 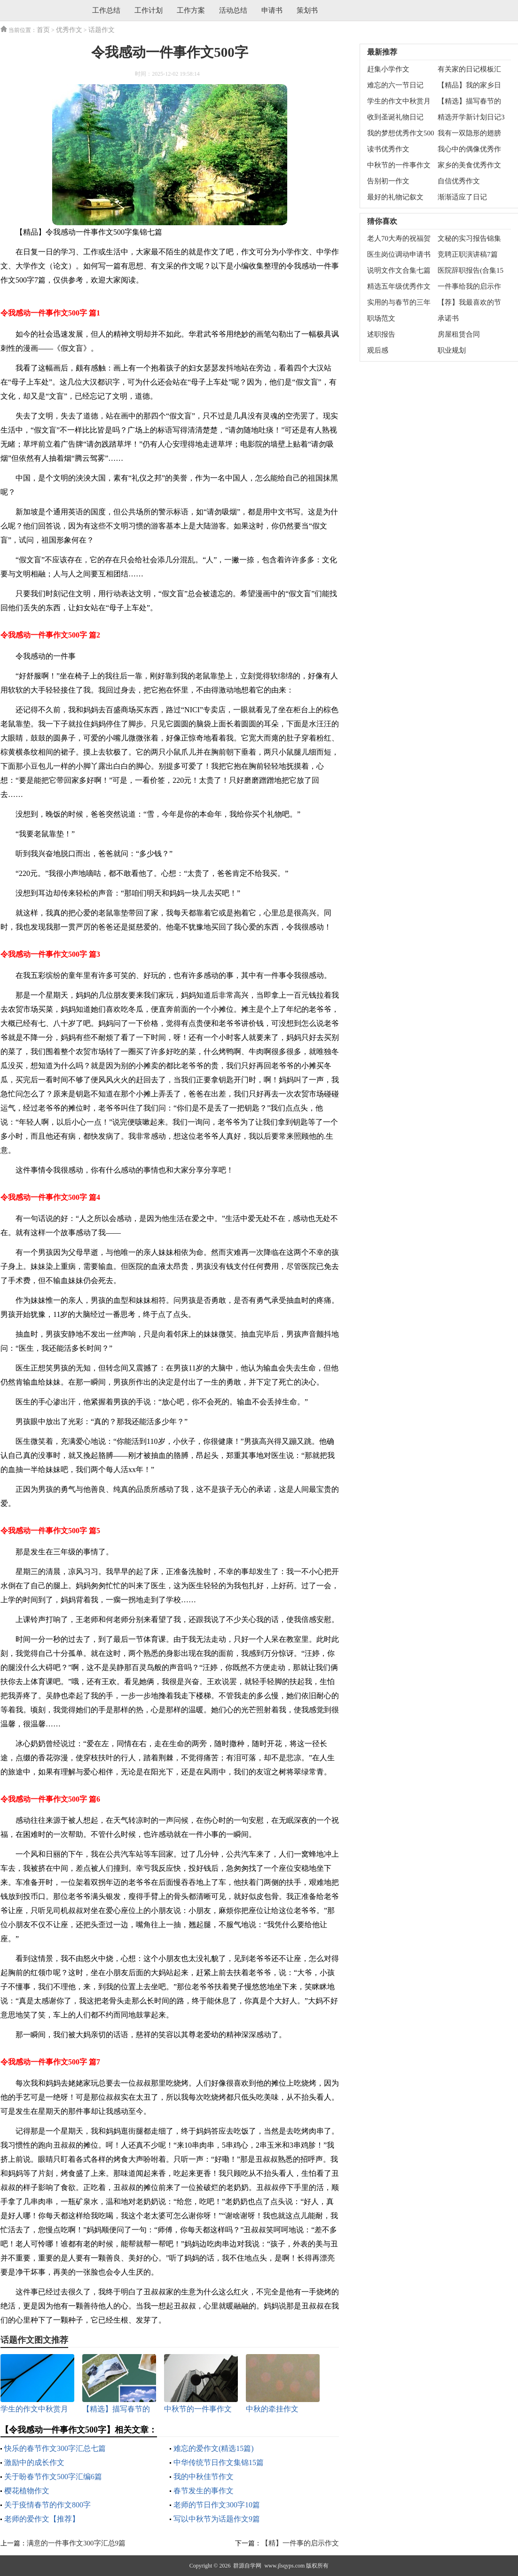 What do you see at coordinates (395, 85) in the screenshot?
I see `难忘的六一节日记` at bounding box center [395, 85].